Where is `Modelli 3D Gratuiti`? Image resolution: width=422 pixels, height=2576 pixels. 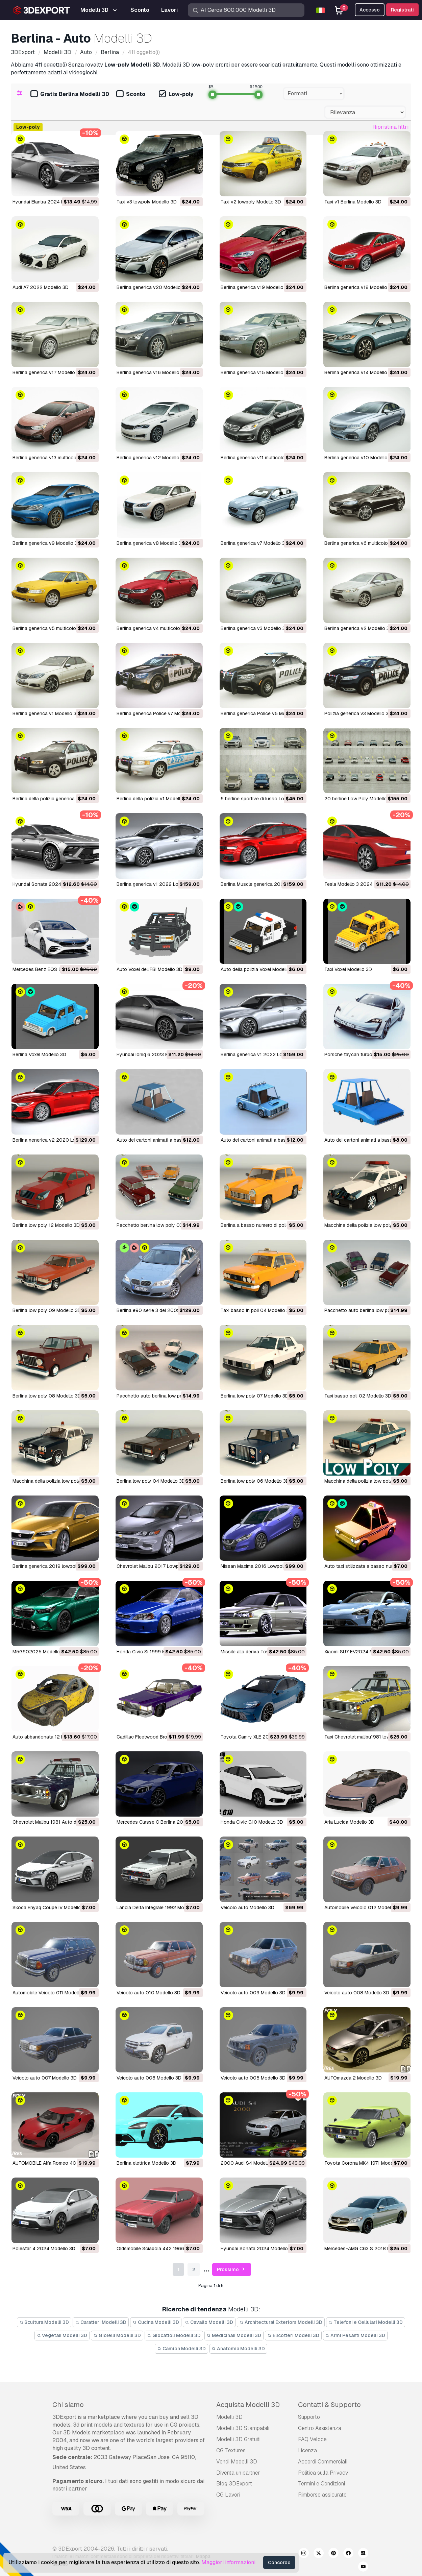
Modelli 3D Gratuiti is located at coordinates (238, 2439).